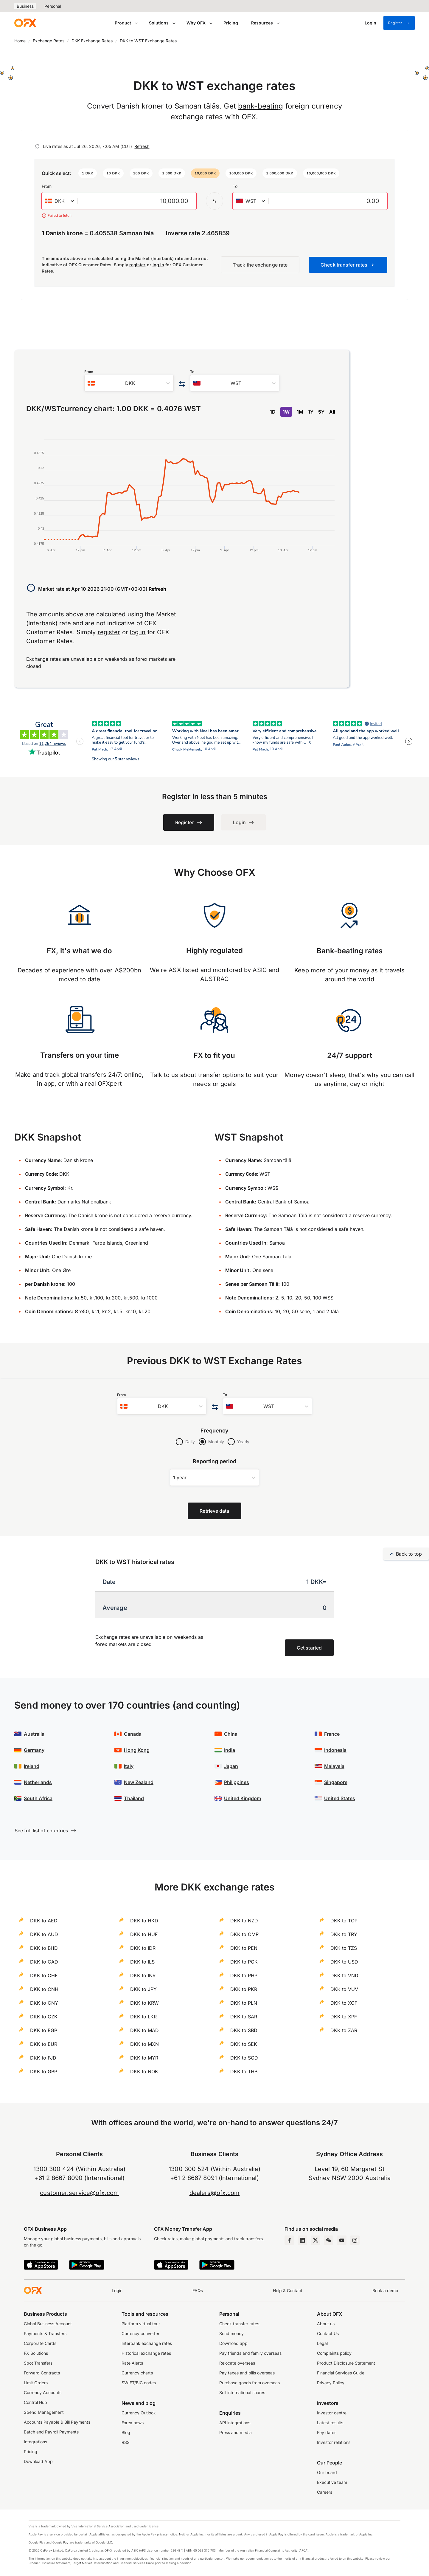 The width and height of the screenshot is (429, 2576). What do you see at coordinates (331, 2412) in the screenshot?
I see `Investor centre` at bounding box center [331, 2412].